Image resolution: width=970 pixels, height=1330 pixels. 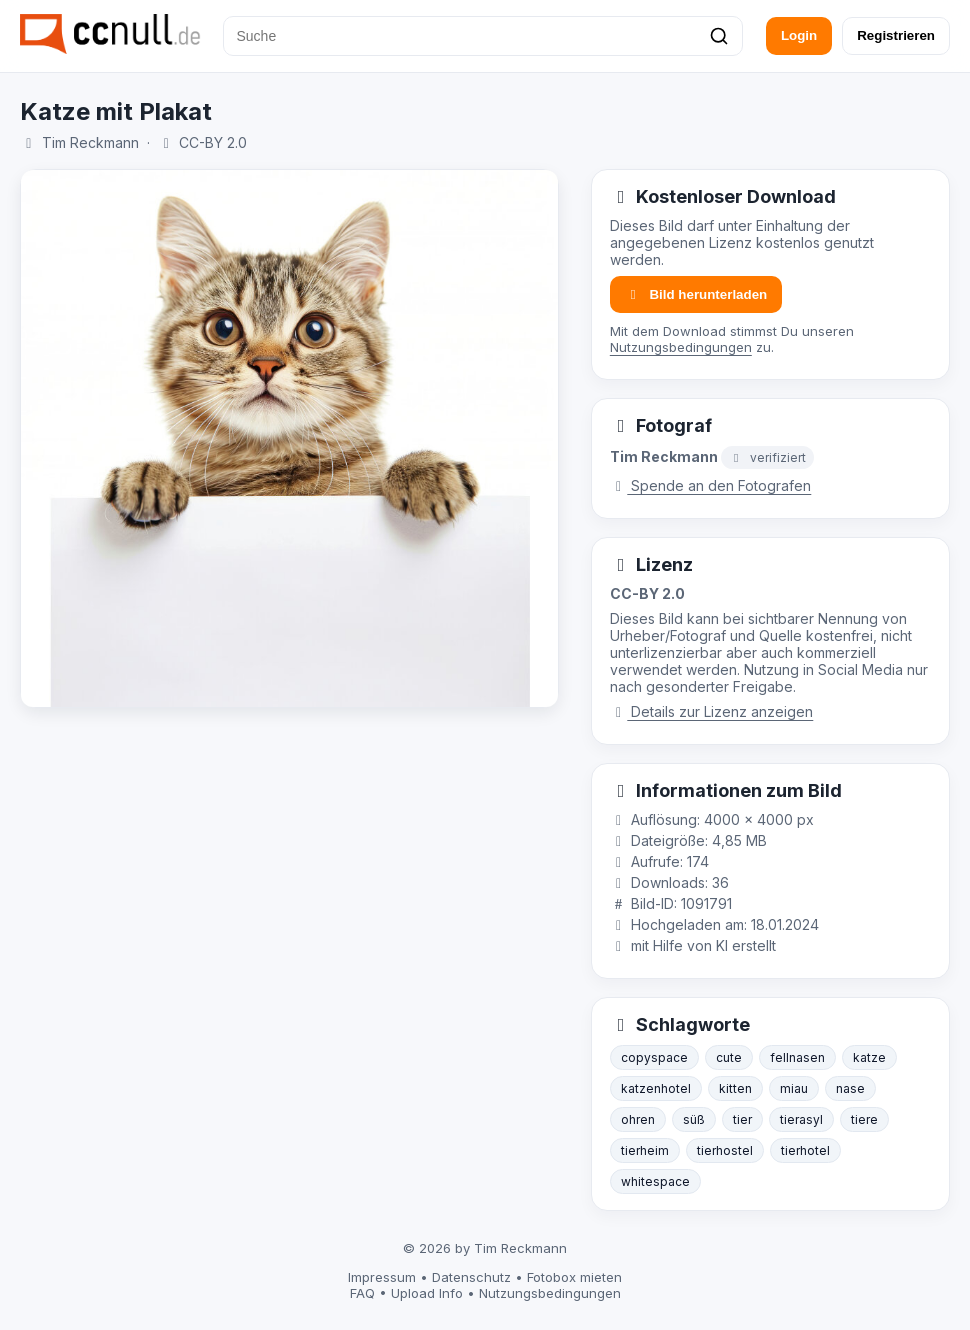 I want to click on tierheim, so click(x=645, y=1150).